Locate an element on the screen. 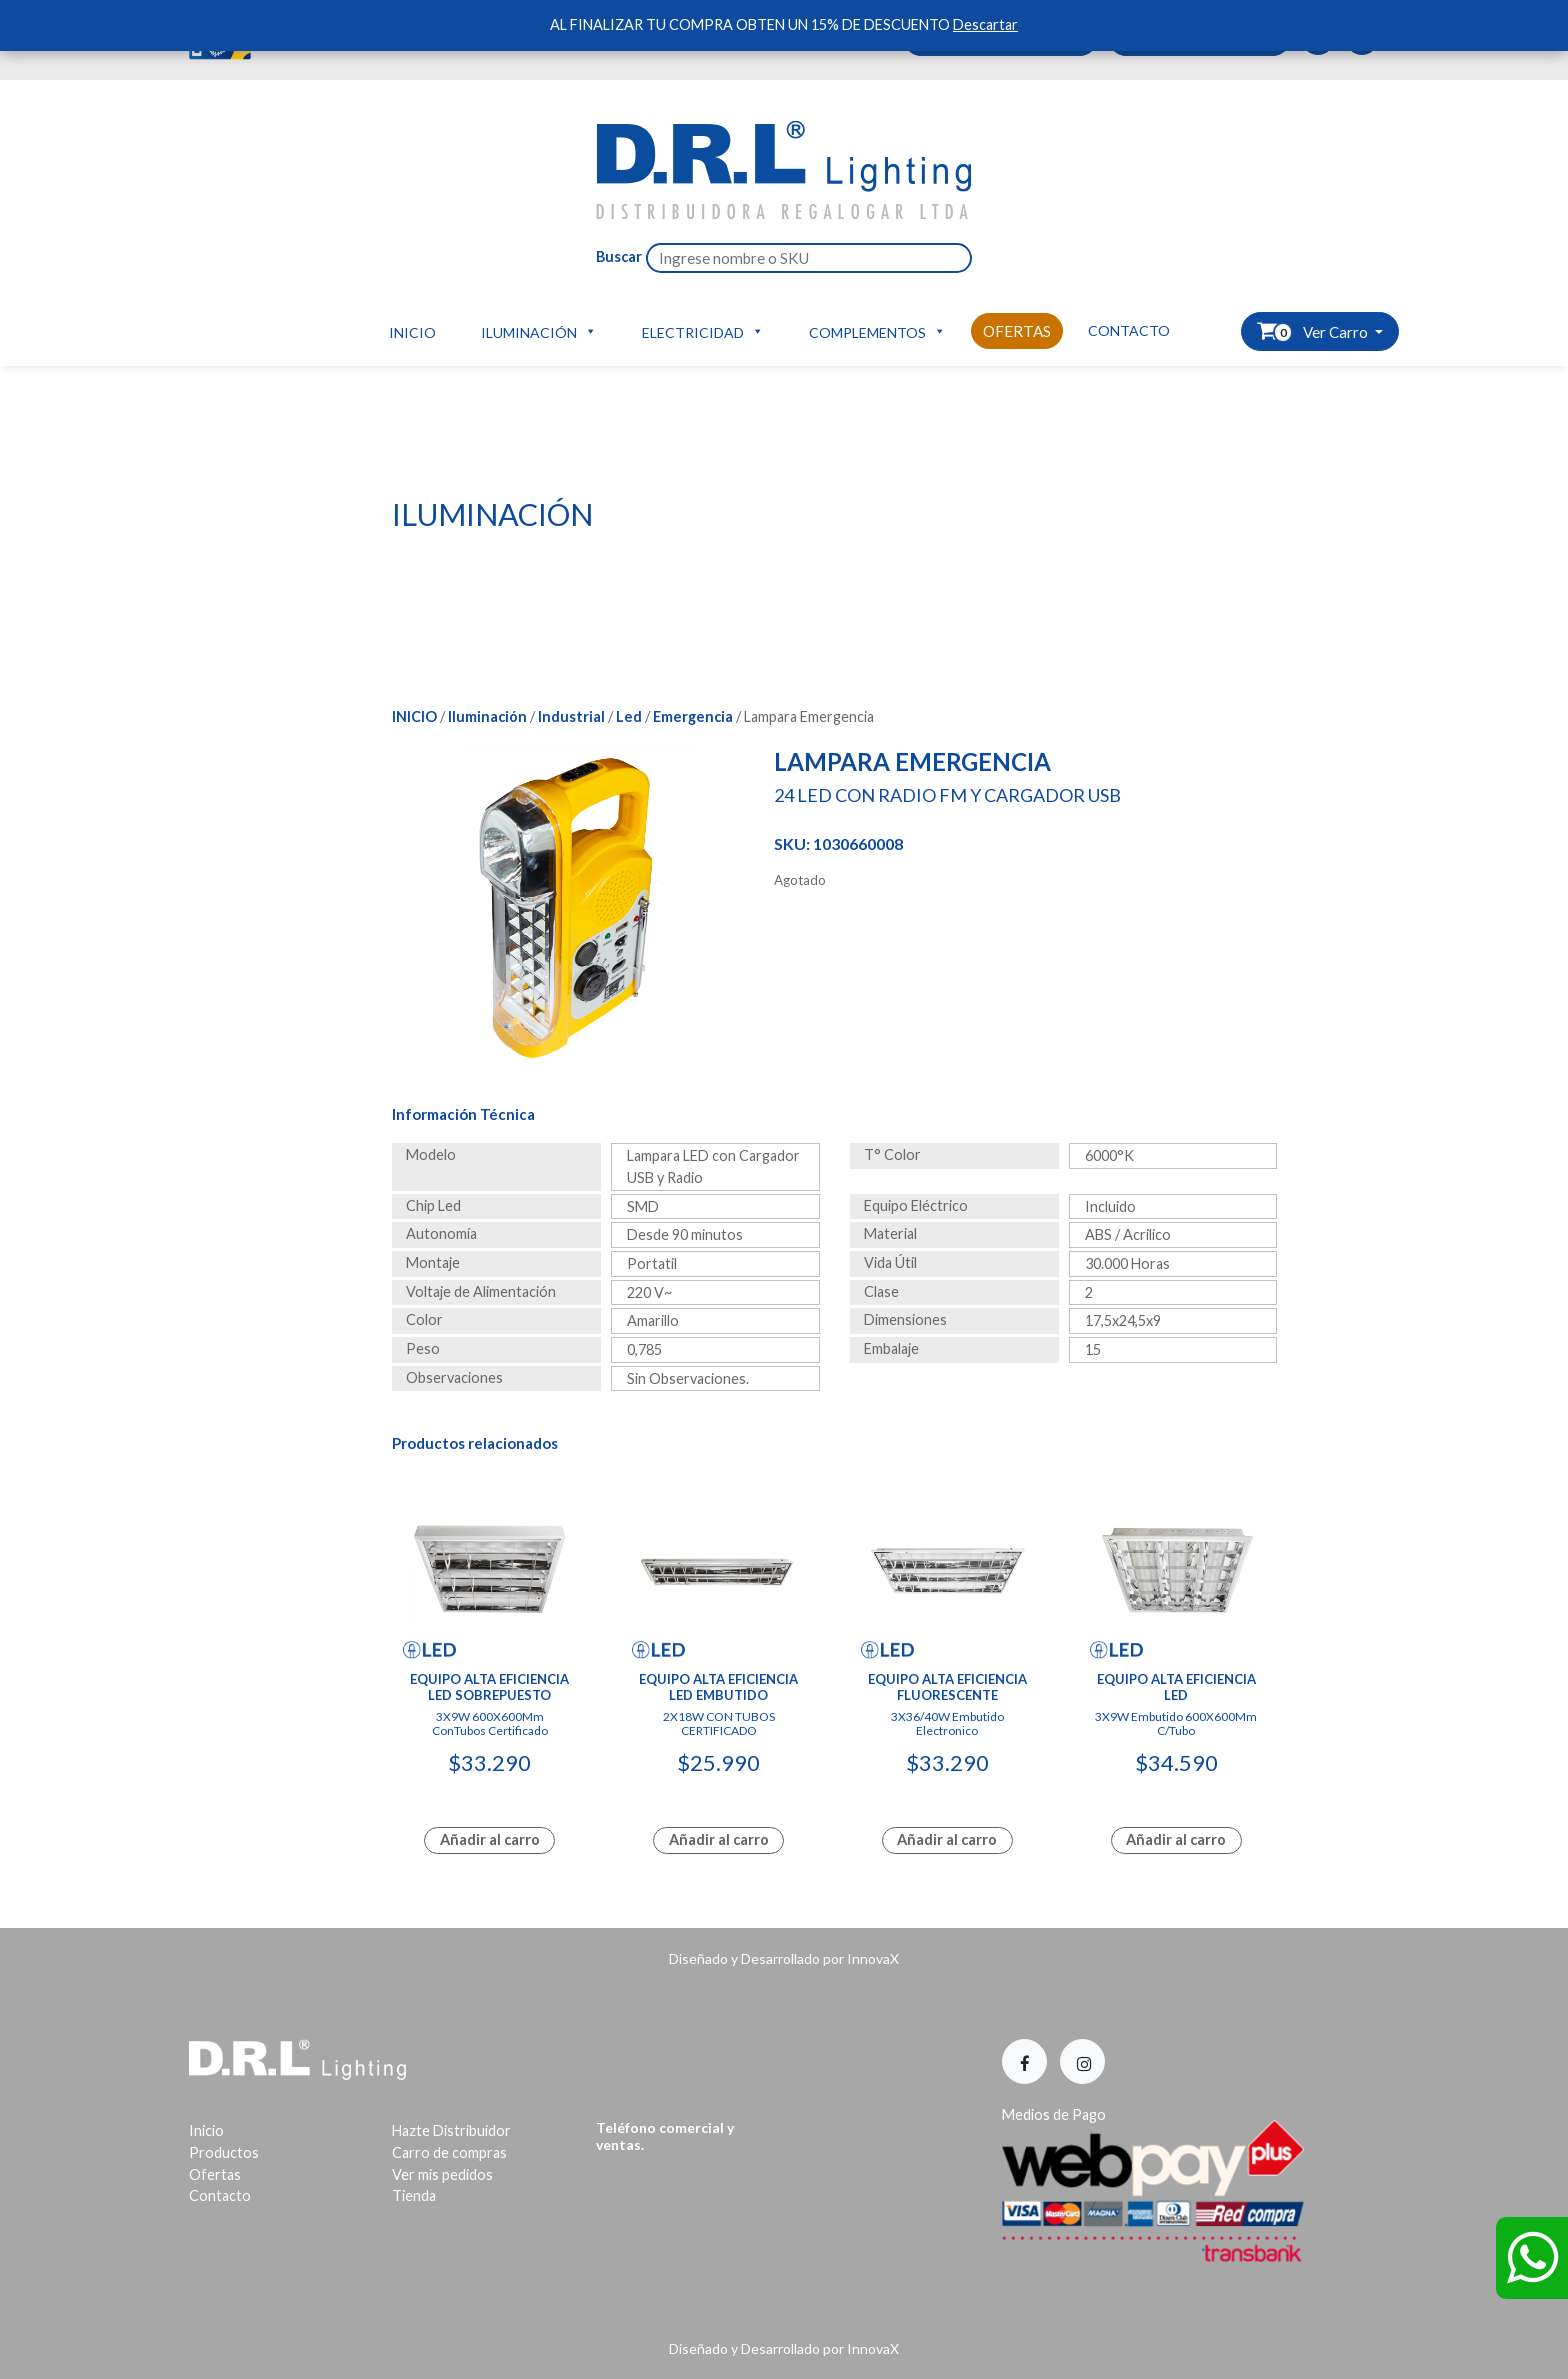 The height and width of the screenshot is (2379, 1568). Contacto is located at coordinates (1129, 330).